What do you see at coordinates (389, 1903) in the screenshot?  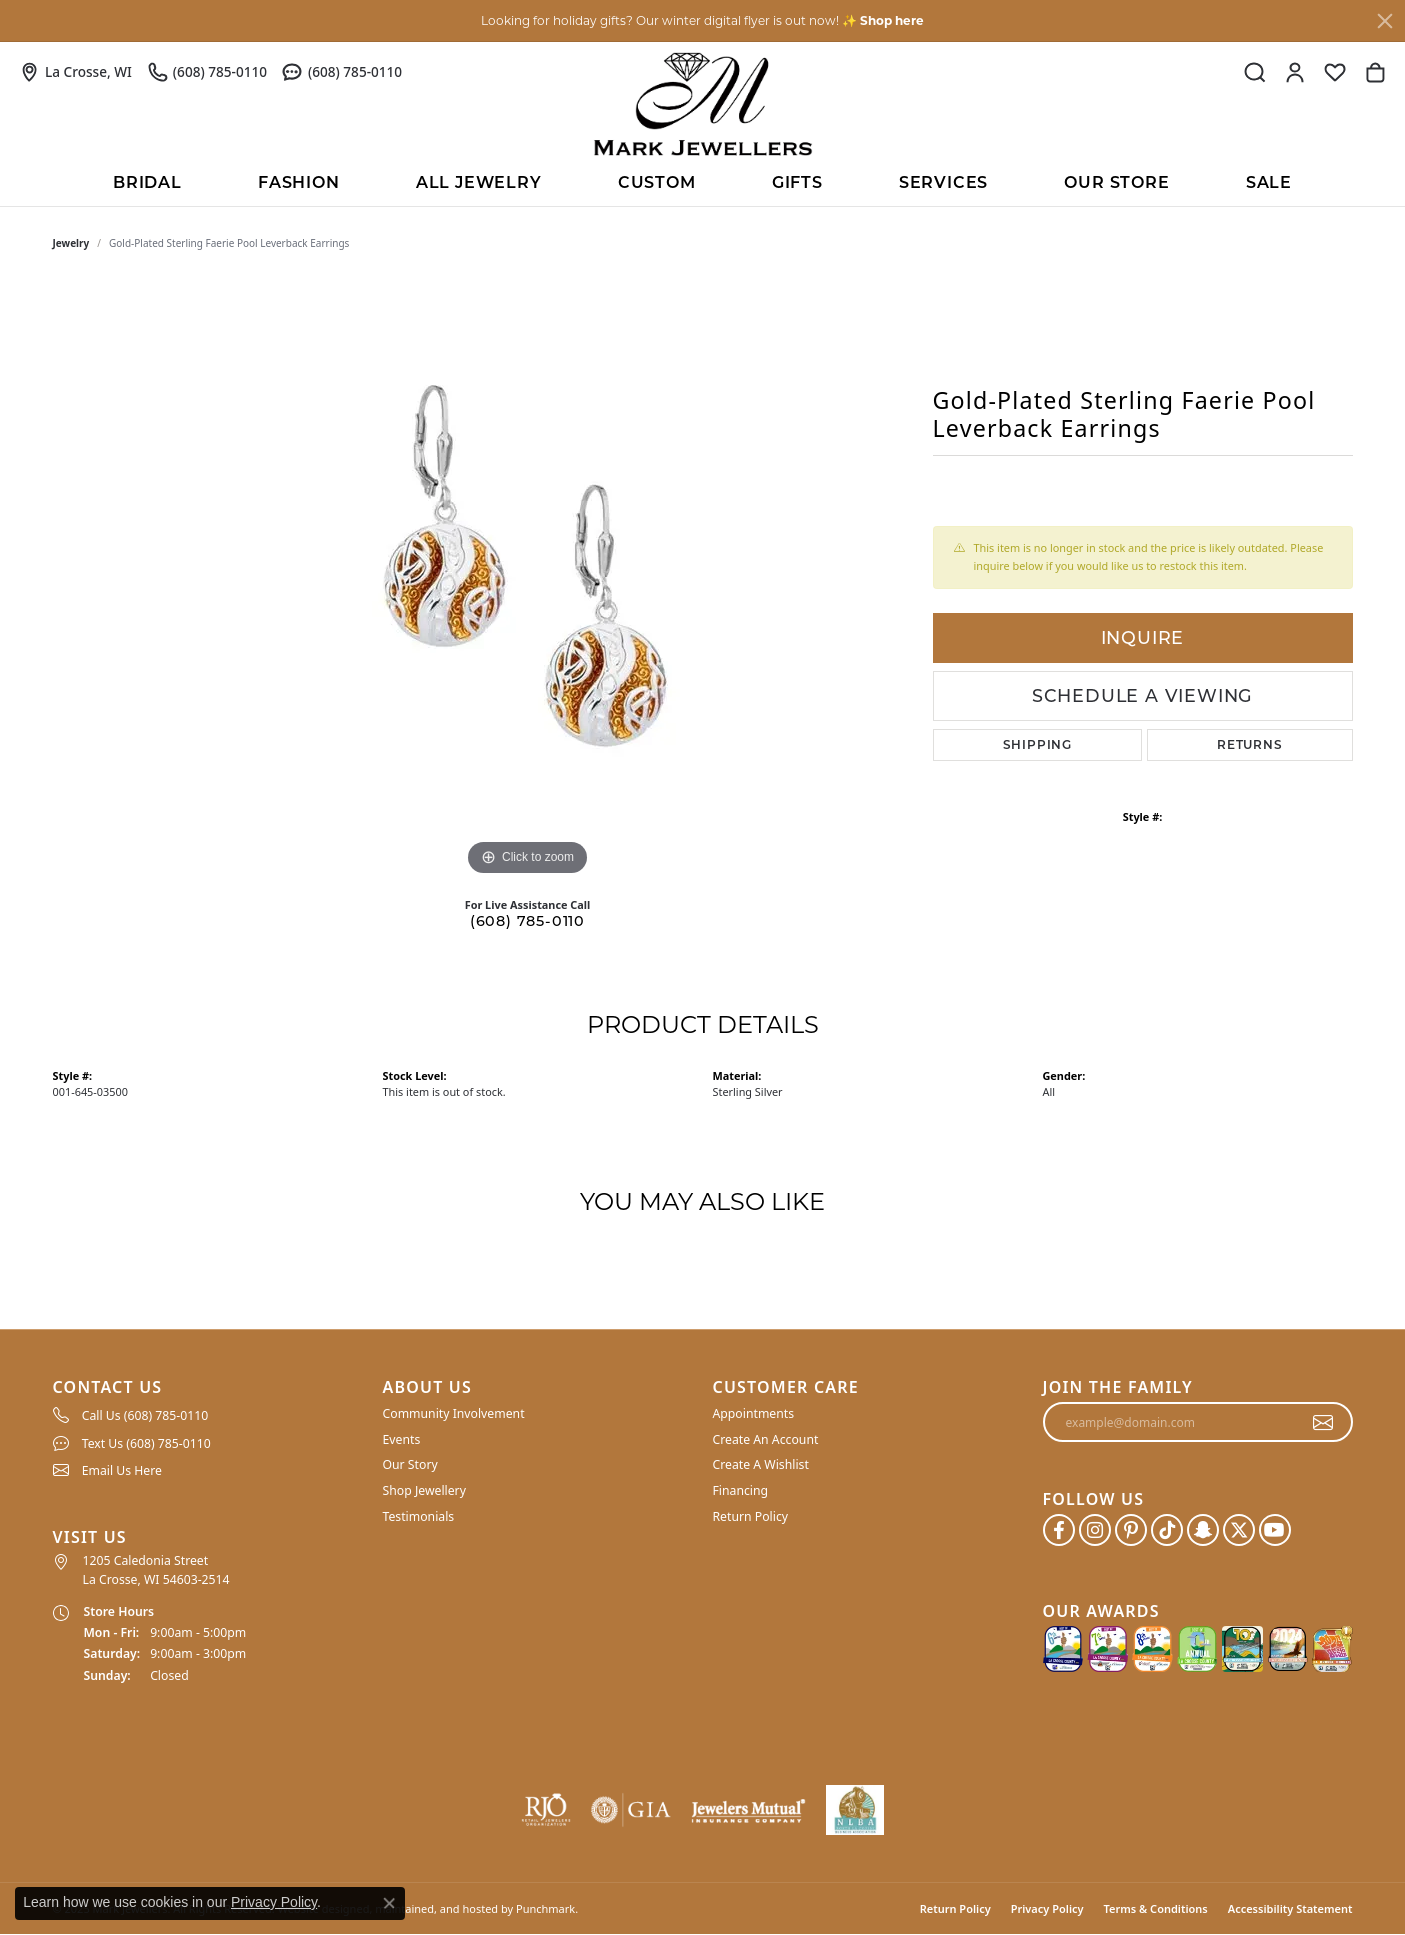 I see `[Close consent popup]` at bounding box center [389, 1903].